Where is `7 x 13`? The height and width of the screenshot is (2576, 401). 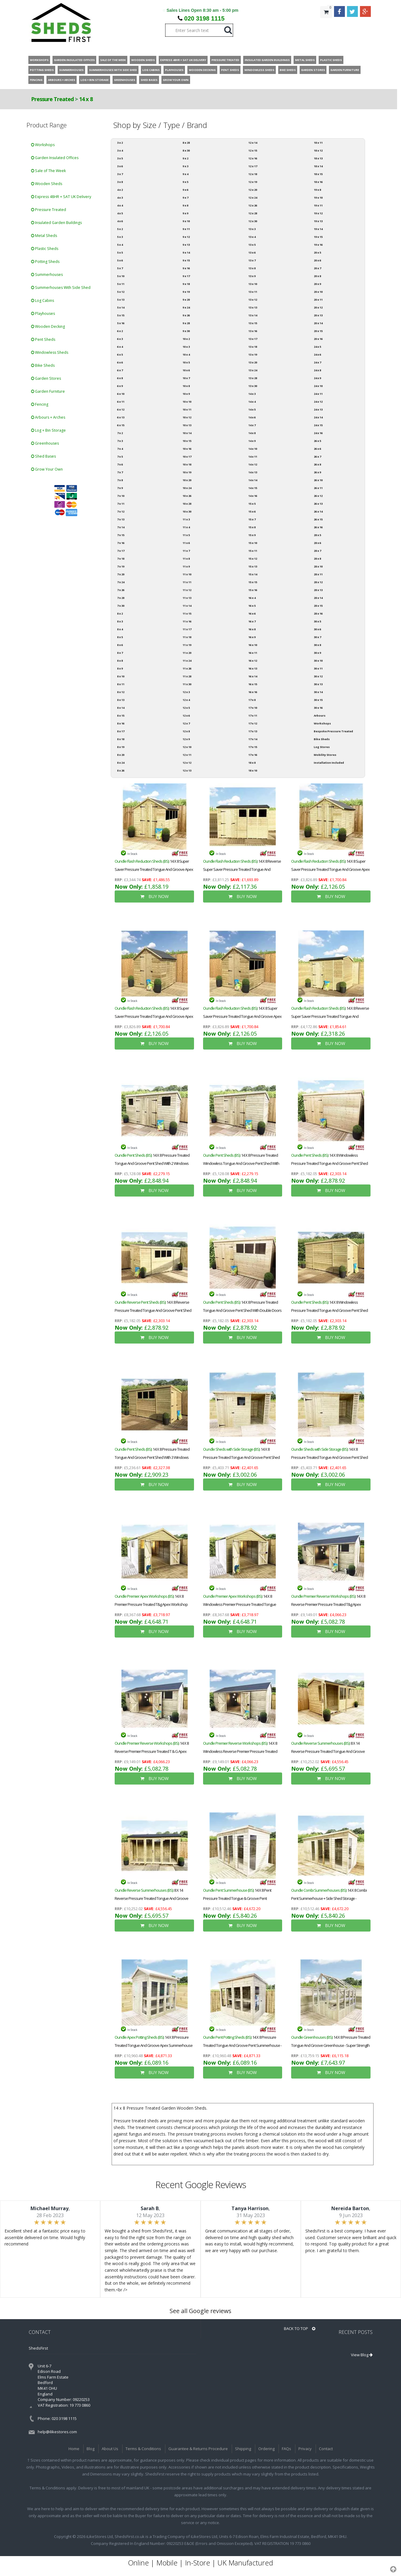
7 x 13 is located at coordinates (120, 519).